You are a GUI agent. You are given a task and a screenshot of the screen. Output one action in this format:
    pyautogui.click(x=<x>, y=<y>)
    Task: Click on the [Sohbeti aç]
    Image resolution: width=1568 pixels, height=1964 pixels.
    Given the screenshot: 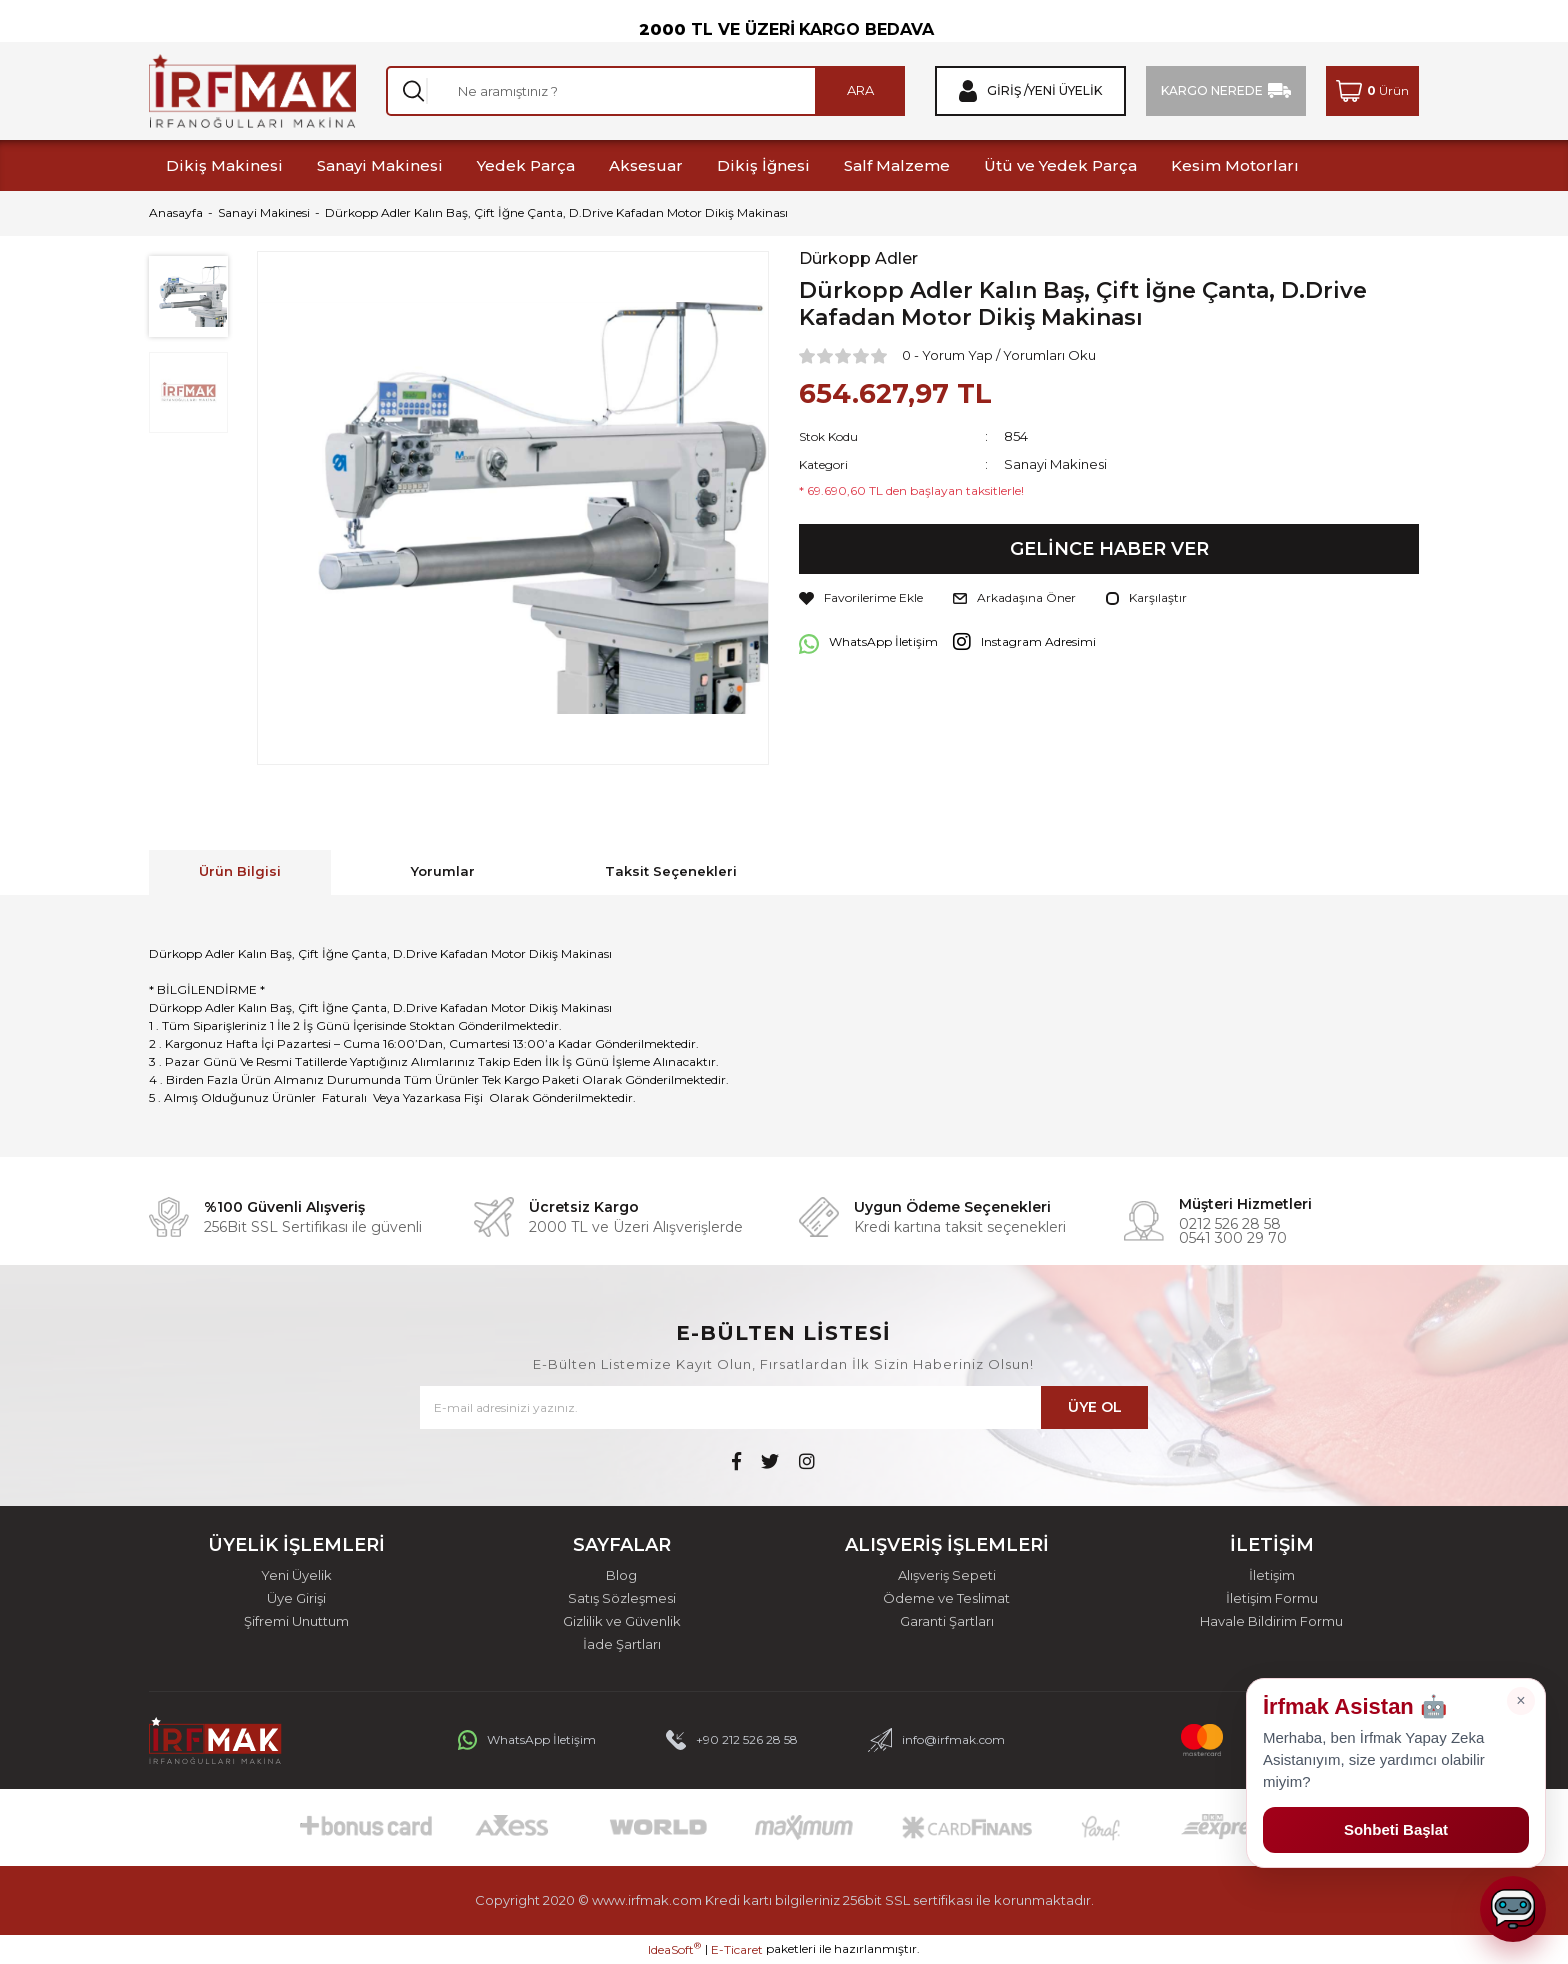 What is the action you would take?
    pyautogui.click(x=1513, y=1909)
    